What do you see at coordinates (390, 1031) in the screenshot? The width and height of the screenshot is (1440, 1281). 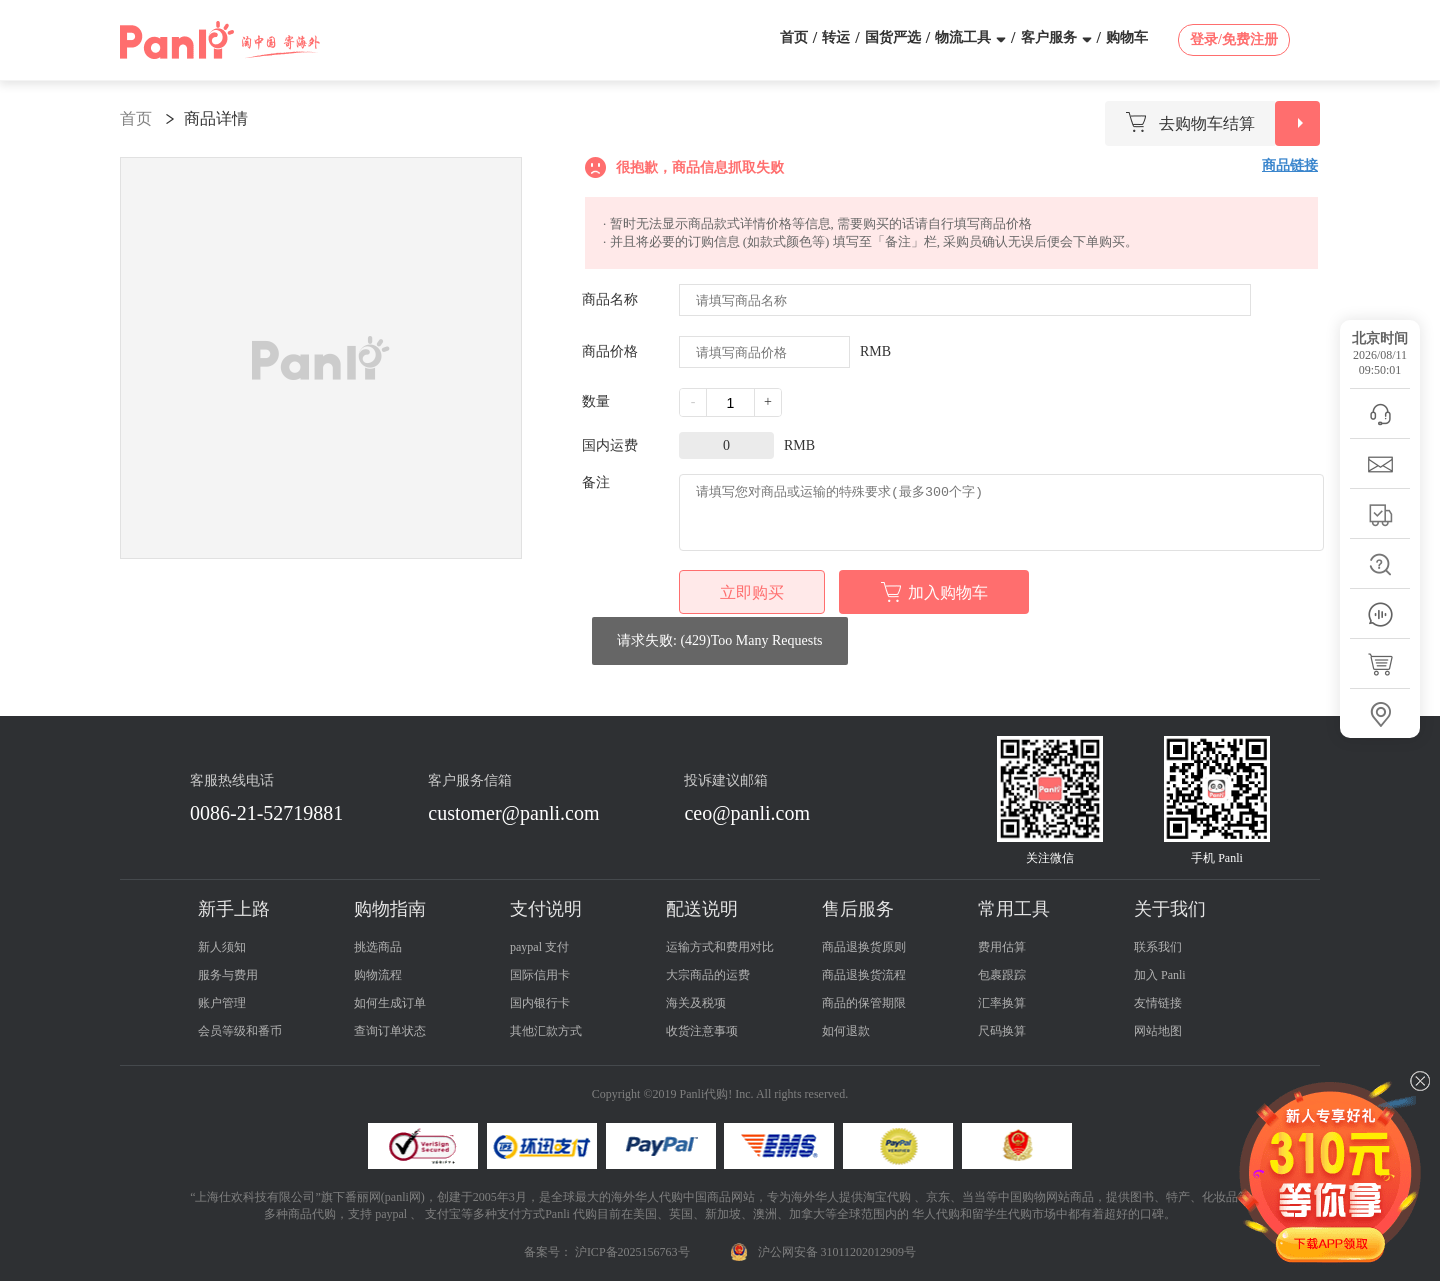 I see `查询订单状态` at bounding box center [390, 1031].